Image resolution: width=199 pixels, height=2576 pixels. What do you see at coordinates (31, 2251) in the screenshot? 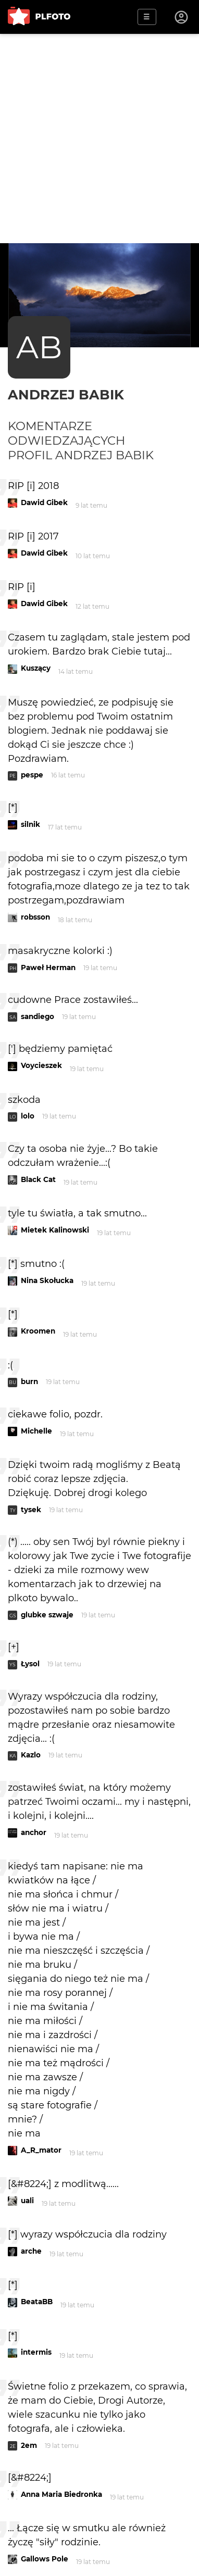
I see `arche` at bounding box center [31, 2251].